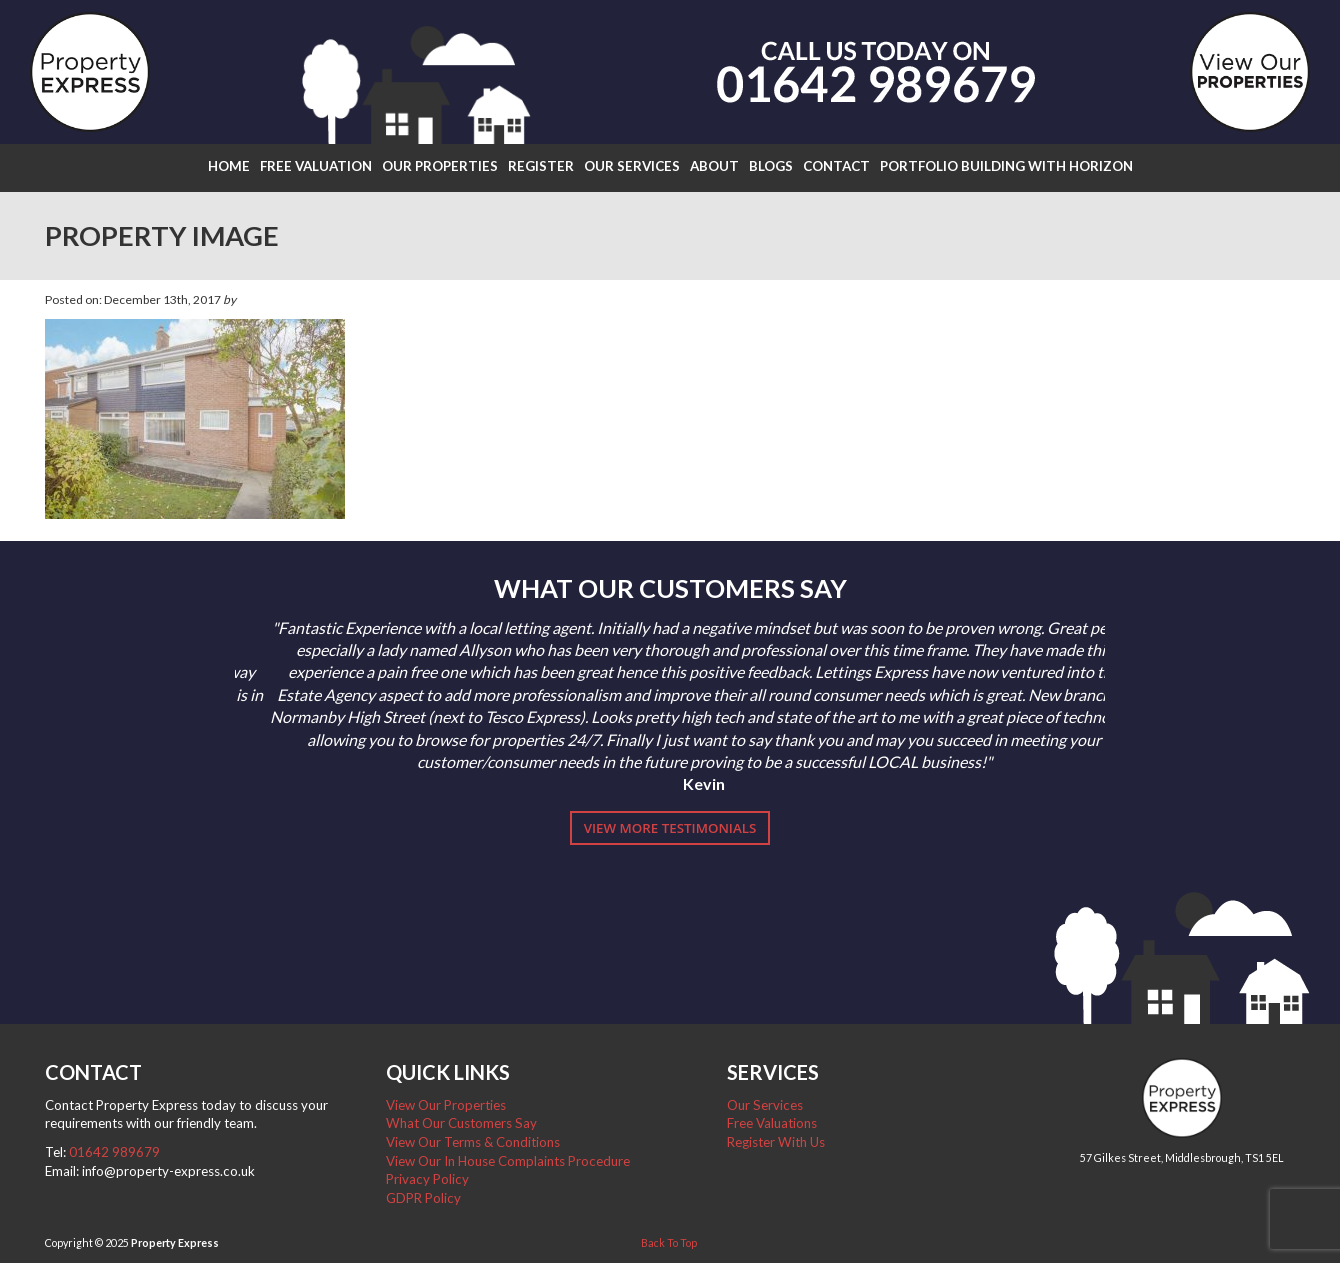 Image resolution: width=1340 pixels, height=1263 pixels. What do you see at coordinates (461, 1123) in the screenshot?
I see `What Our Customers Say` at bounding box center [461, 1123].